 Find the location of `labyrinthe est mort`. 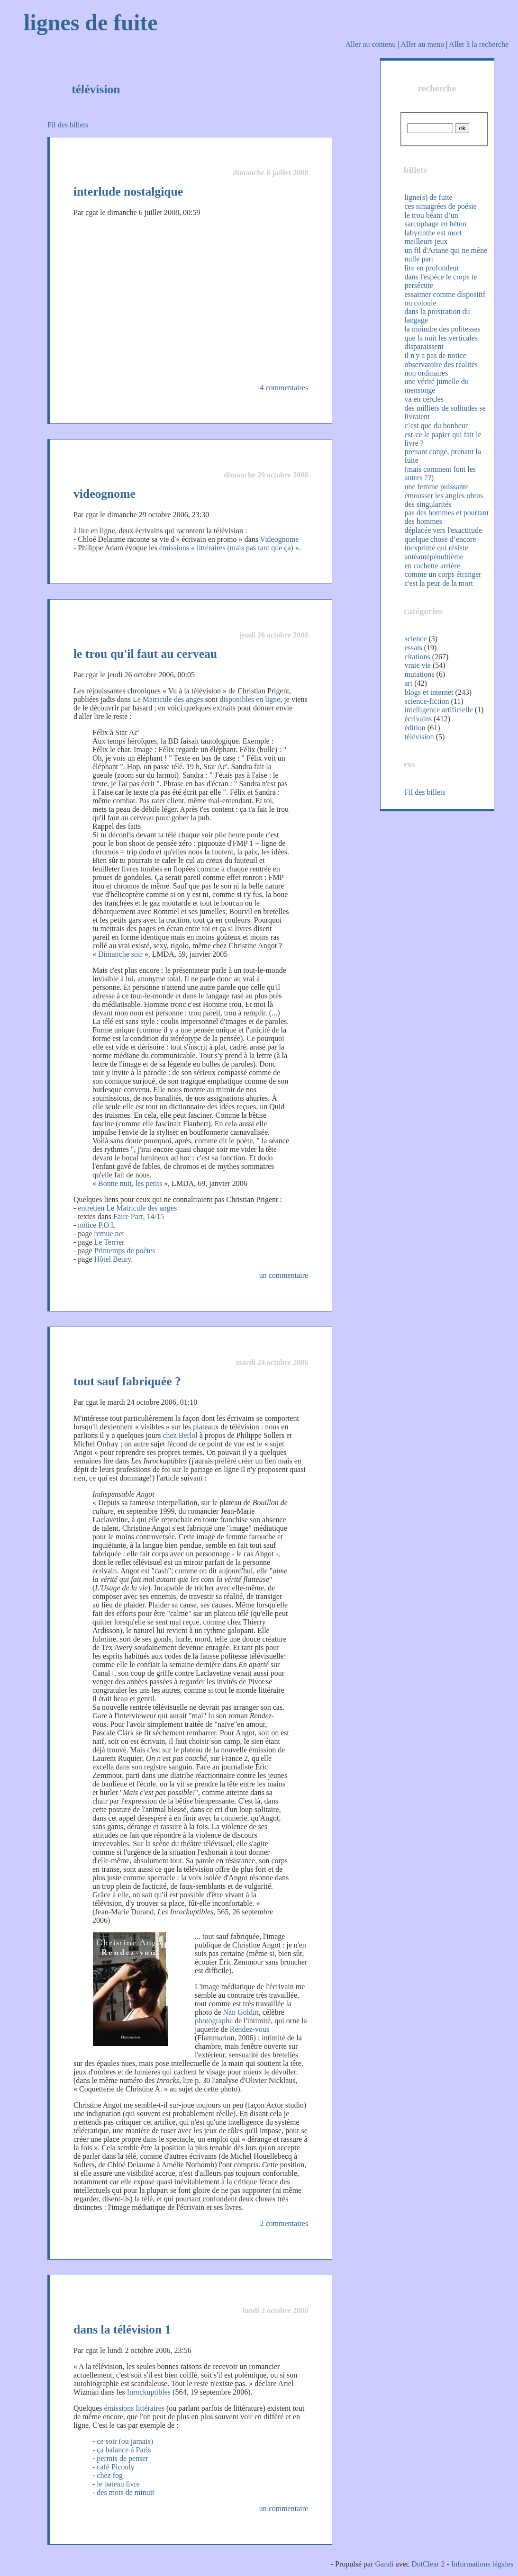

labyrinthe est mort is located at coordinates (433, 233).